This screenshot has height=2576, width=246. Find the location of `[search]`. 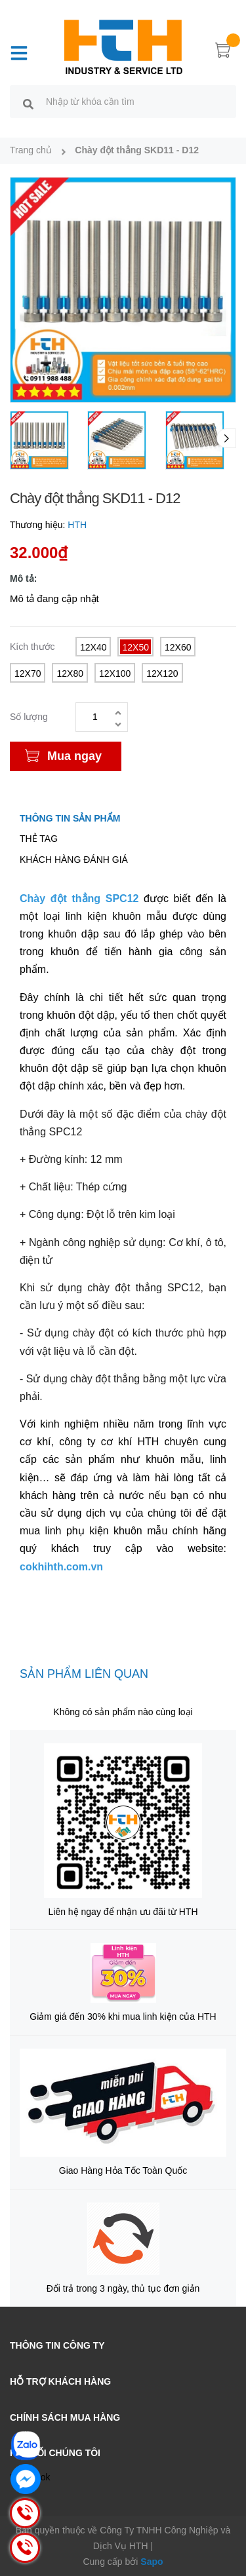

[search] is located at coordinates (28, 103).